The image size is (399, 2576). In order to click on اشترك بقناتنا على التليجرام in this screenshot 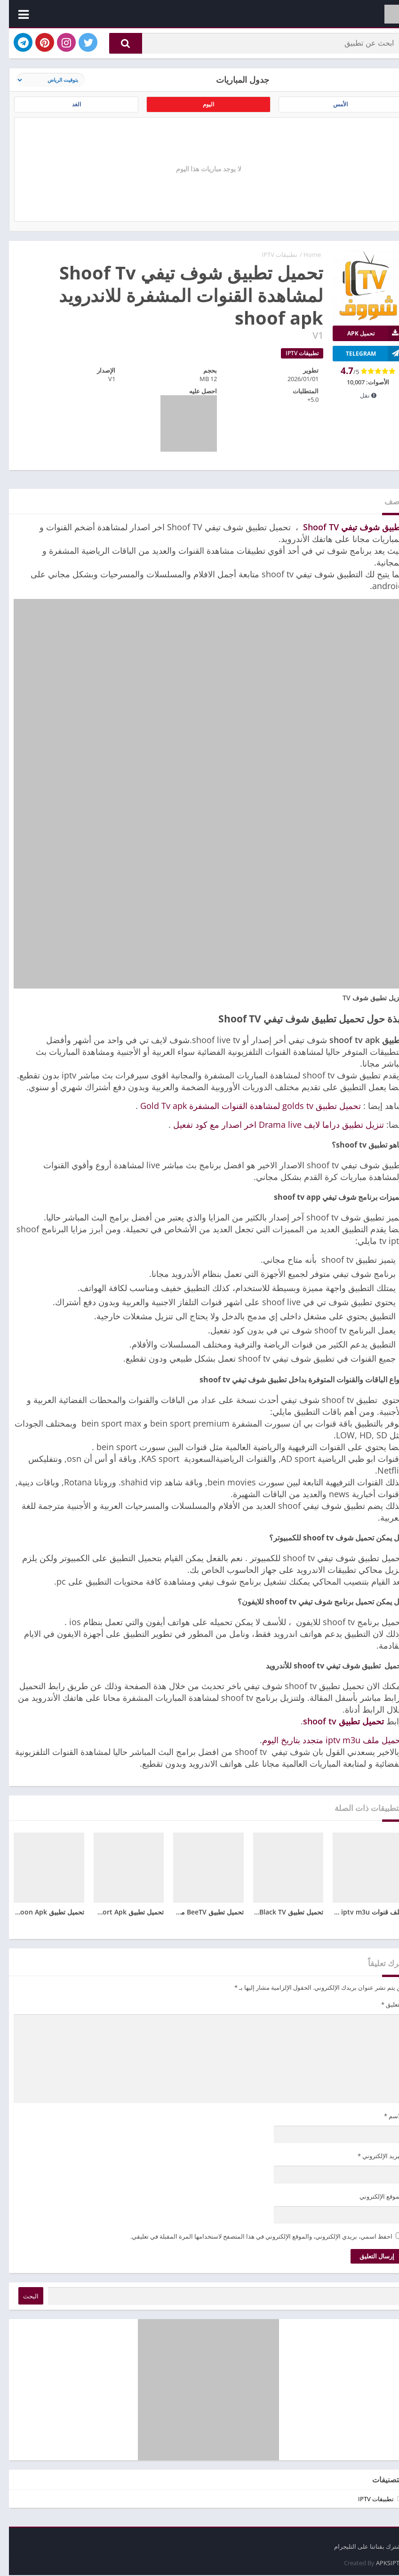, I will do `click(359, 2547)`.